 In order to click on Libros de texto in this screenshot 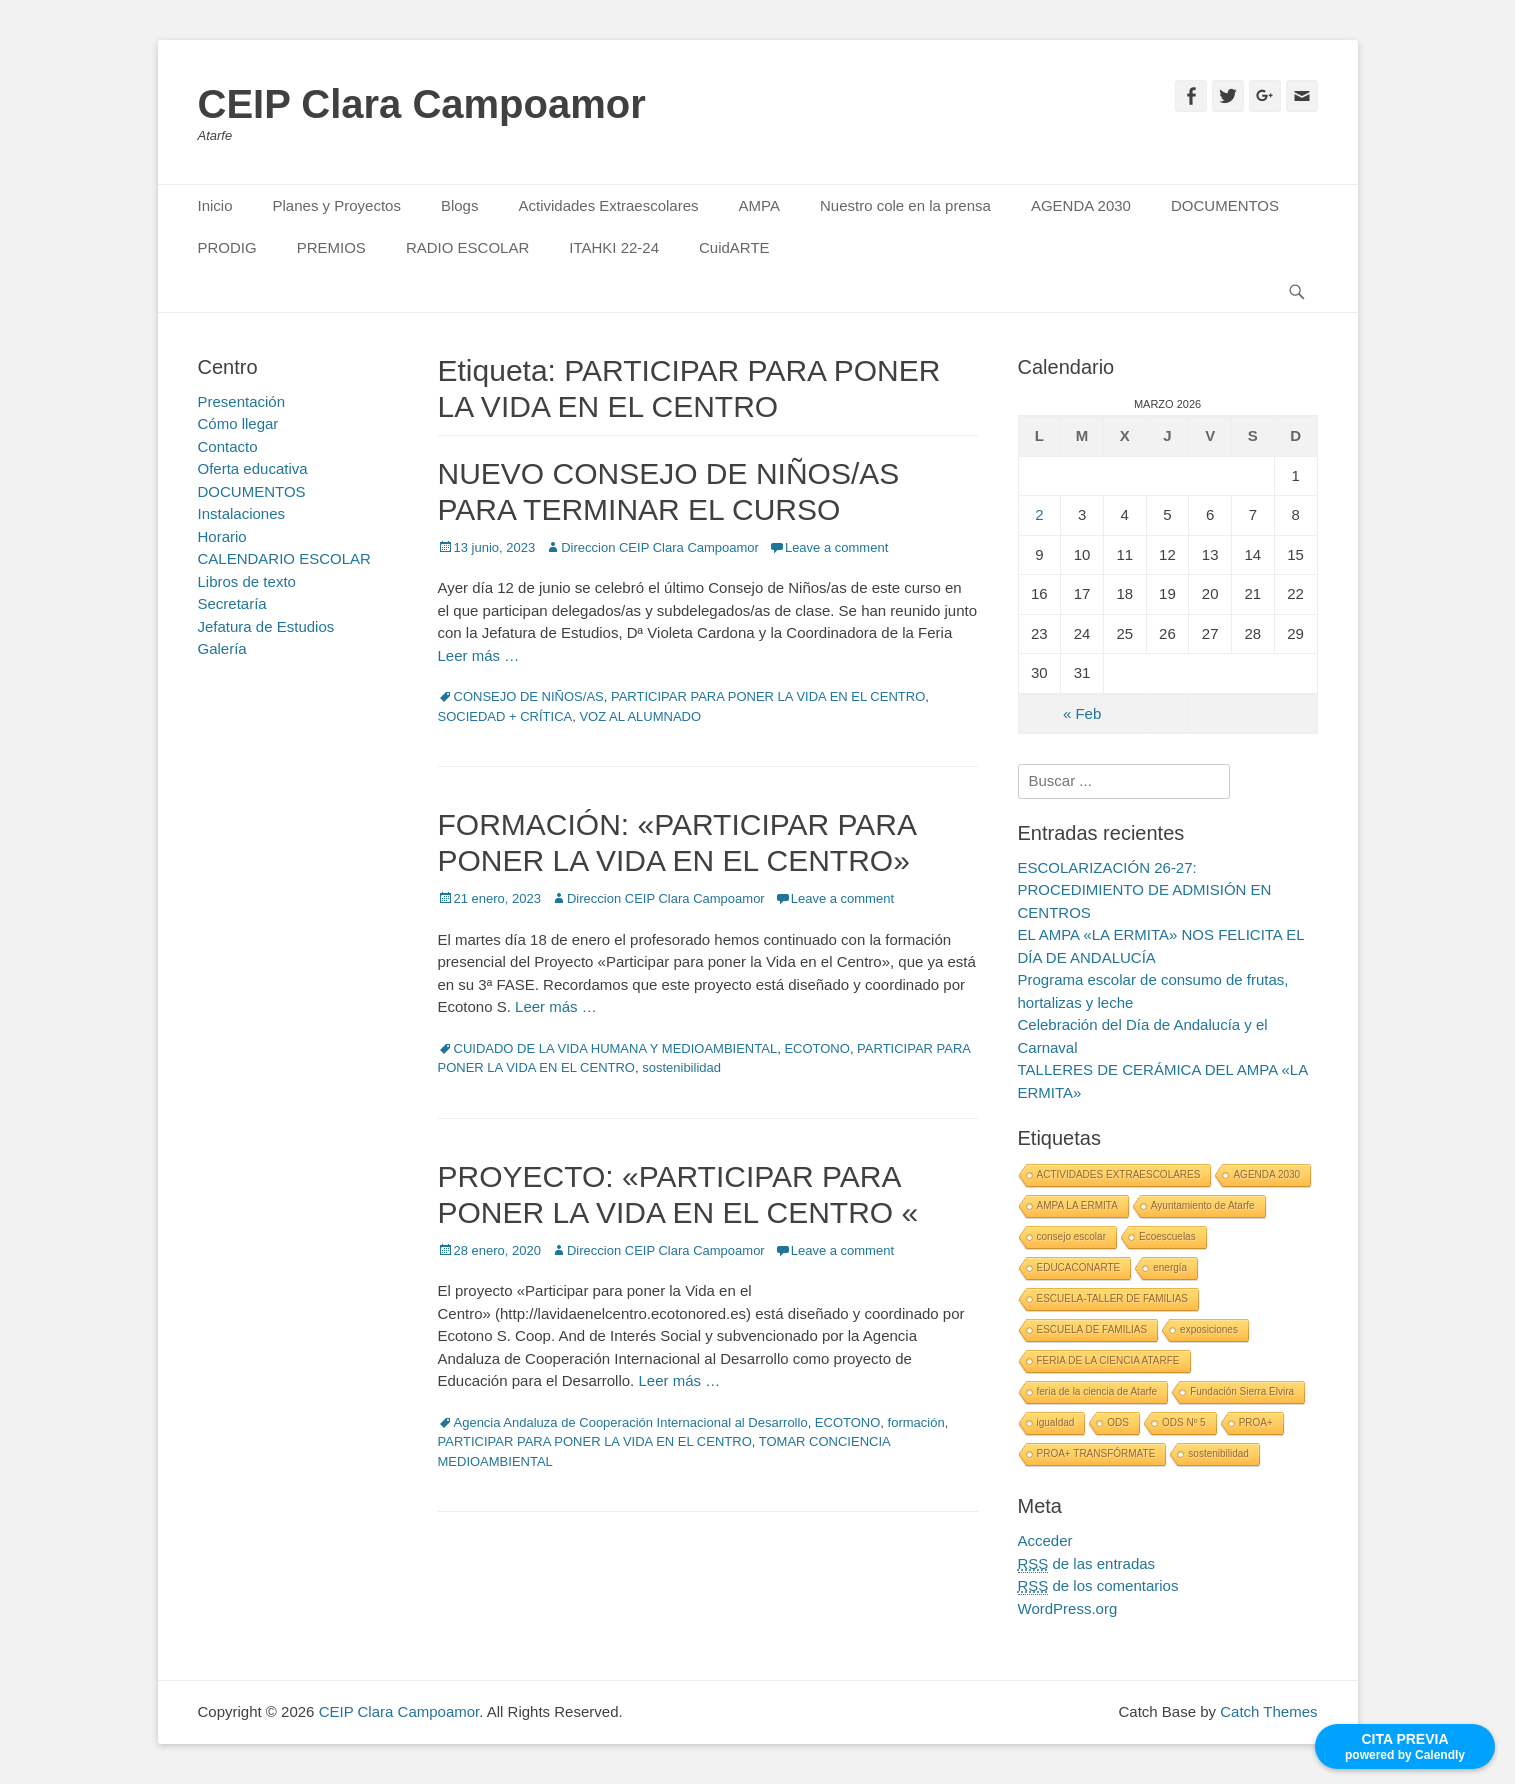, I will do `click(247, 581)`.